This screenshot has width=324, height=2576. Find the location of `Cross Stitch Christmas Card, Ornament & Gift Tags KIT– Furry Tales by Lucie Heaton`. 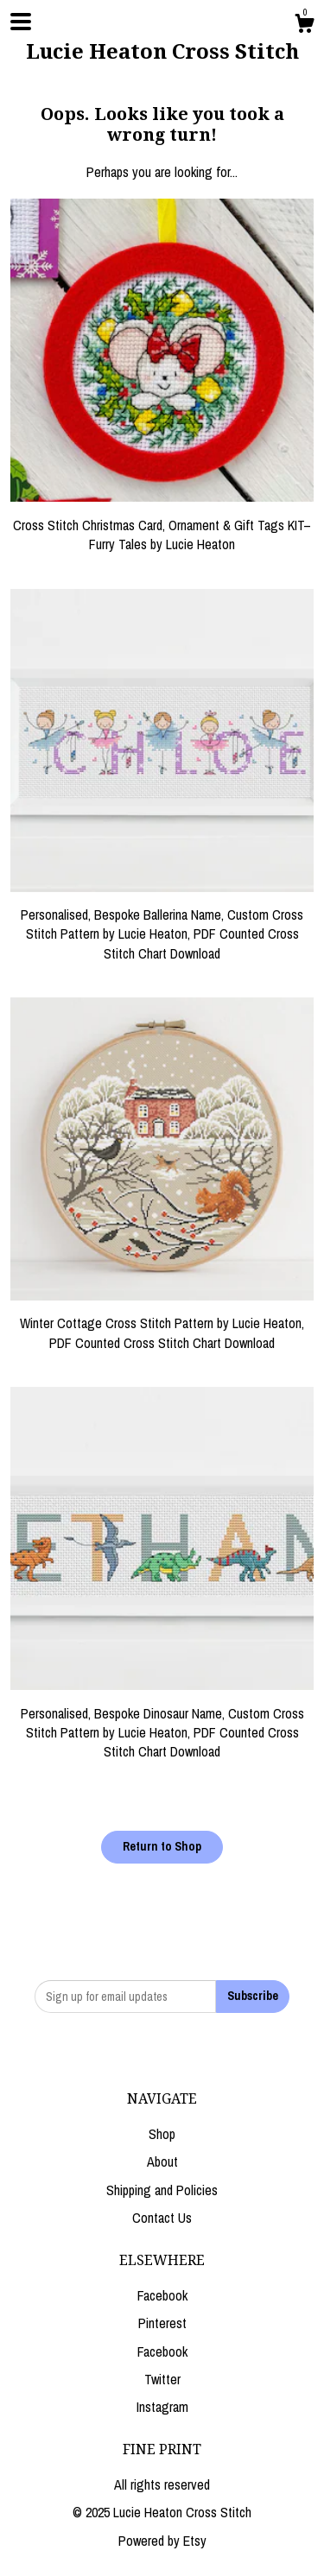

Cross Stitch Christmas Card, Ornament & Gift Tags KIT– Furry Tales by Lucie Heaton is located at coordinates (162, 525).